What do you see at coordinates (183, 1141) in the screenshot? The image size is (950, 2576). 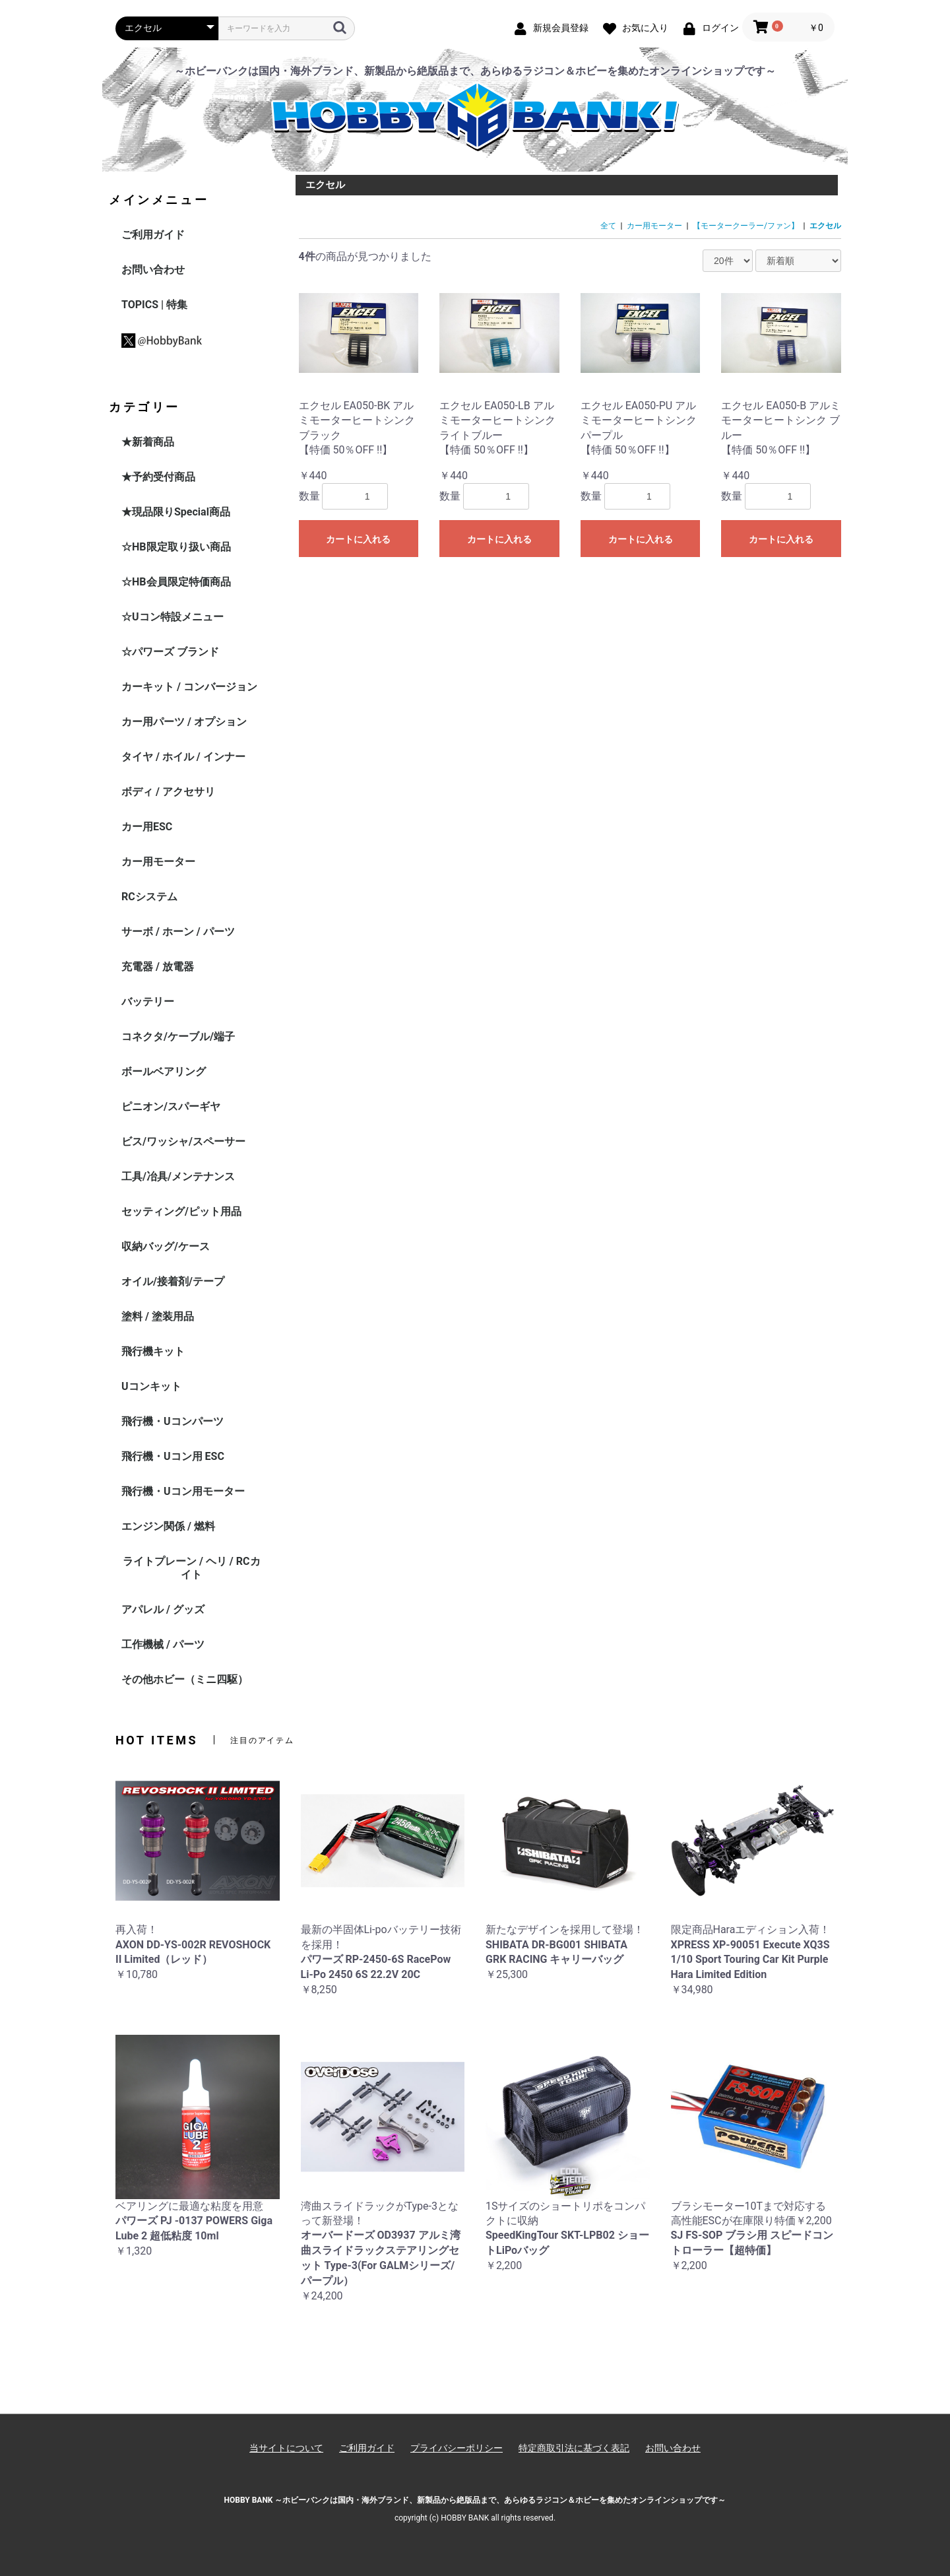 I see `ビス/ワッシャ/スペーサー` at bounding box center [183, 1141].